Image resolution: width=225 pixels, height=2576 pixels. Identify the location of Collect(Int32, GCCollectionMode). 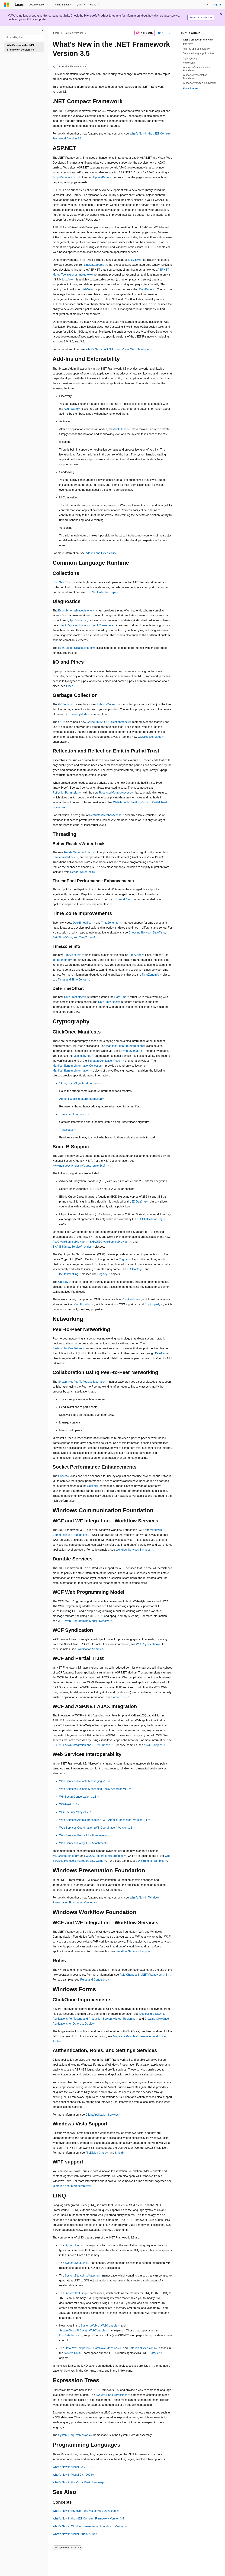
(108, 721).